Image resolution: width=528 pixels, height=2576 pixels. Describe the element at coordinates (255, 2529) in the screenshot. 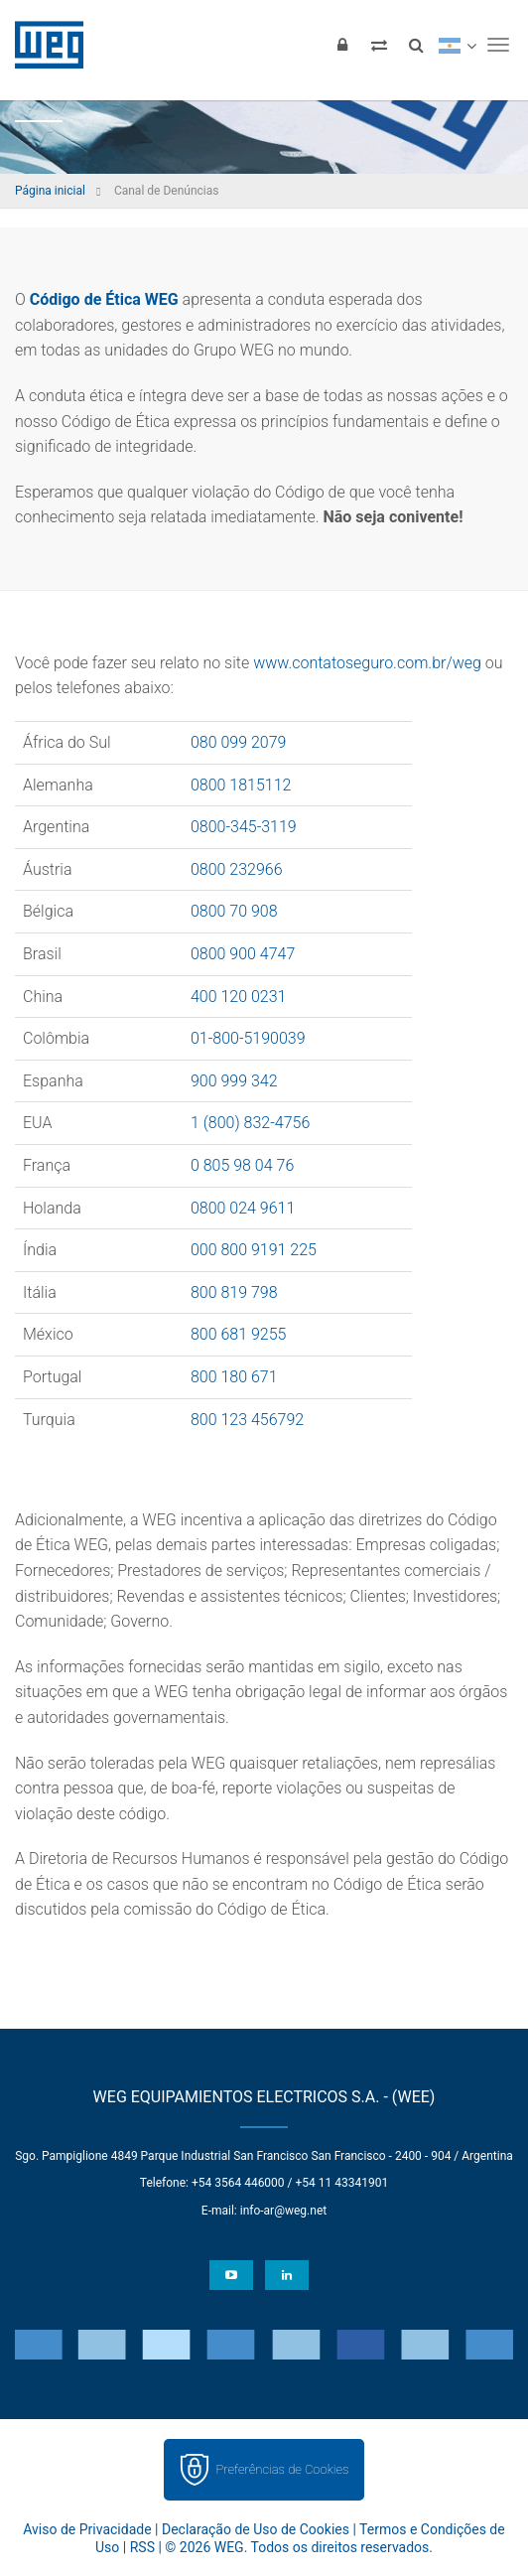

I see `Declaração de Uso de Cookies` at that location.